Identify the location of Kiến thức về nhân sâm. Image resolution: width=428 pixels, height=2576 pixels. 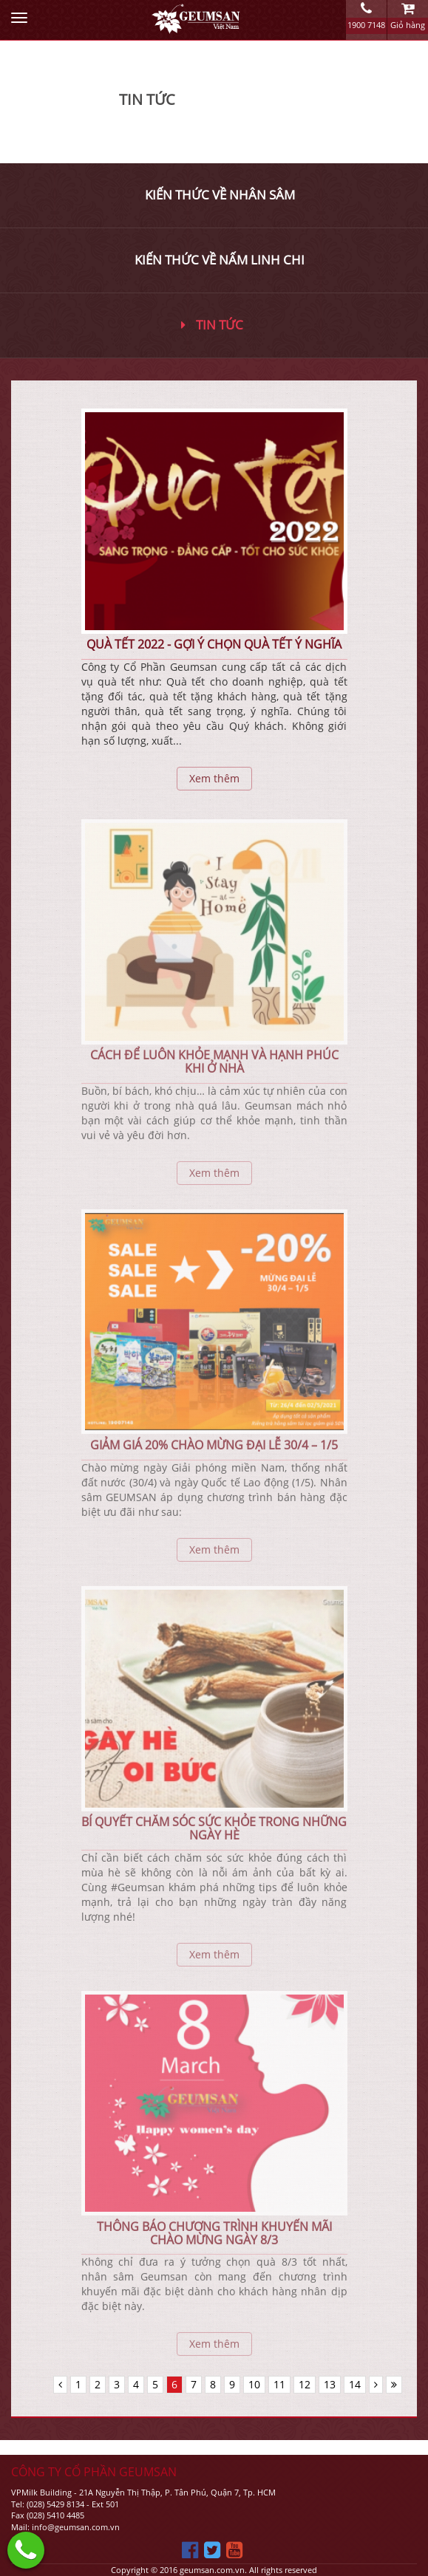
(220, 194).